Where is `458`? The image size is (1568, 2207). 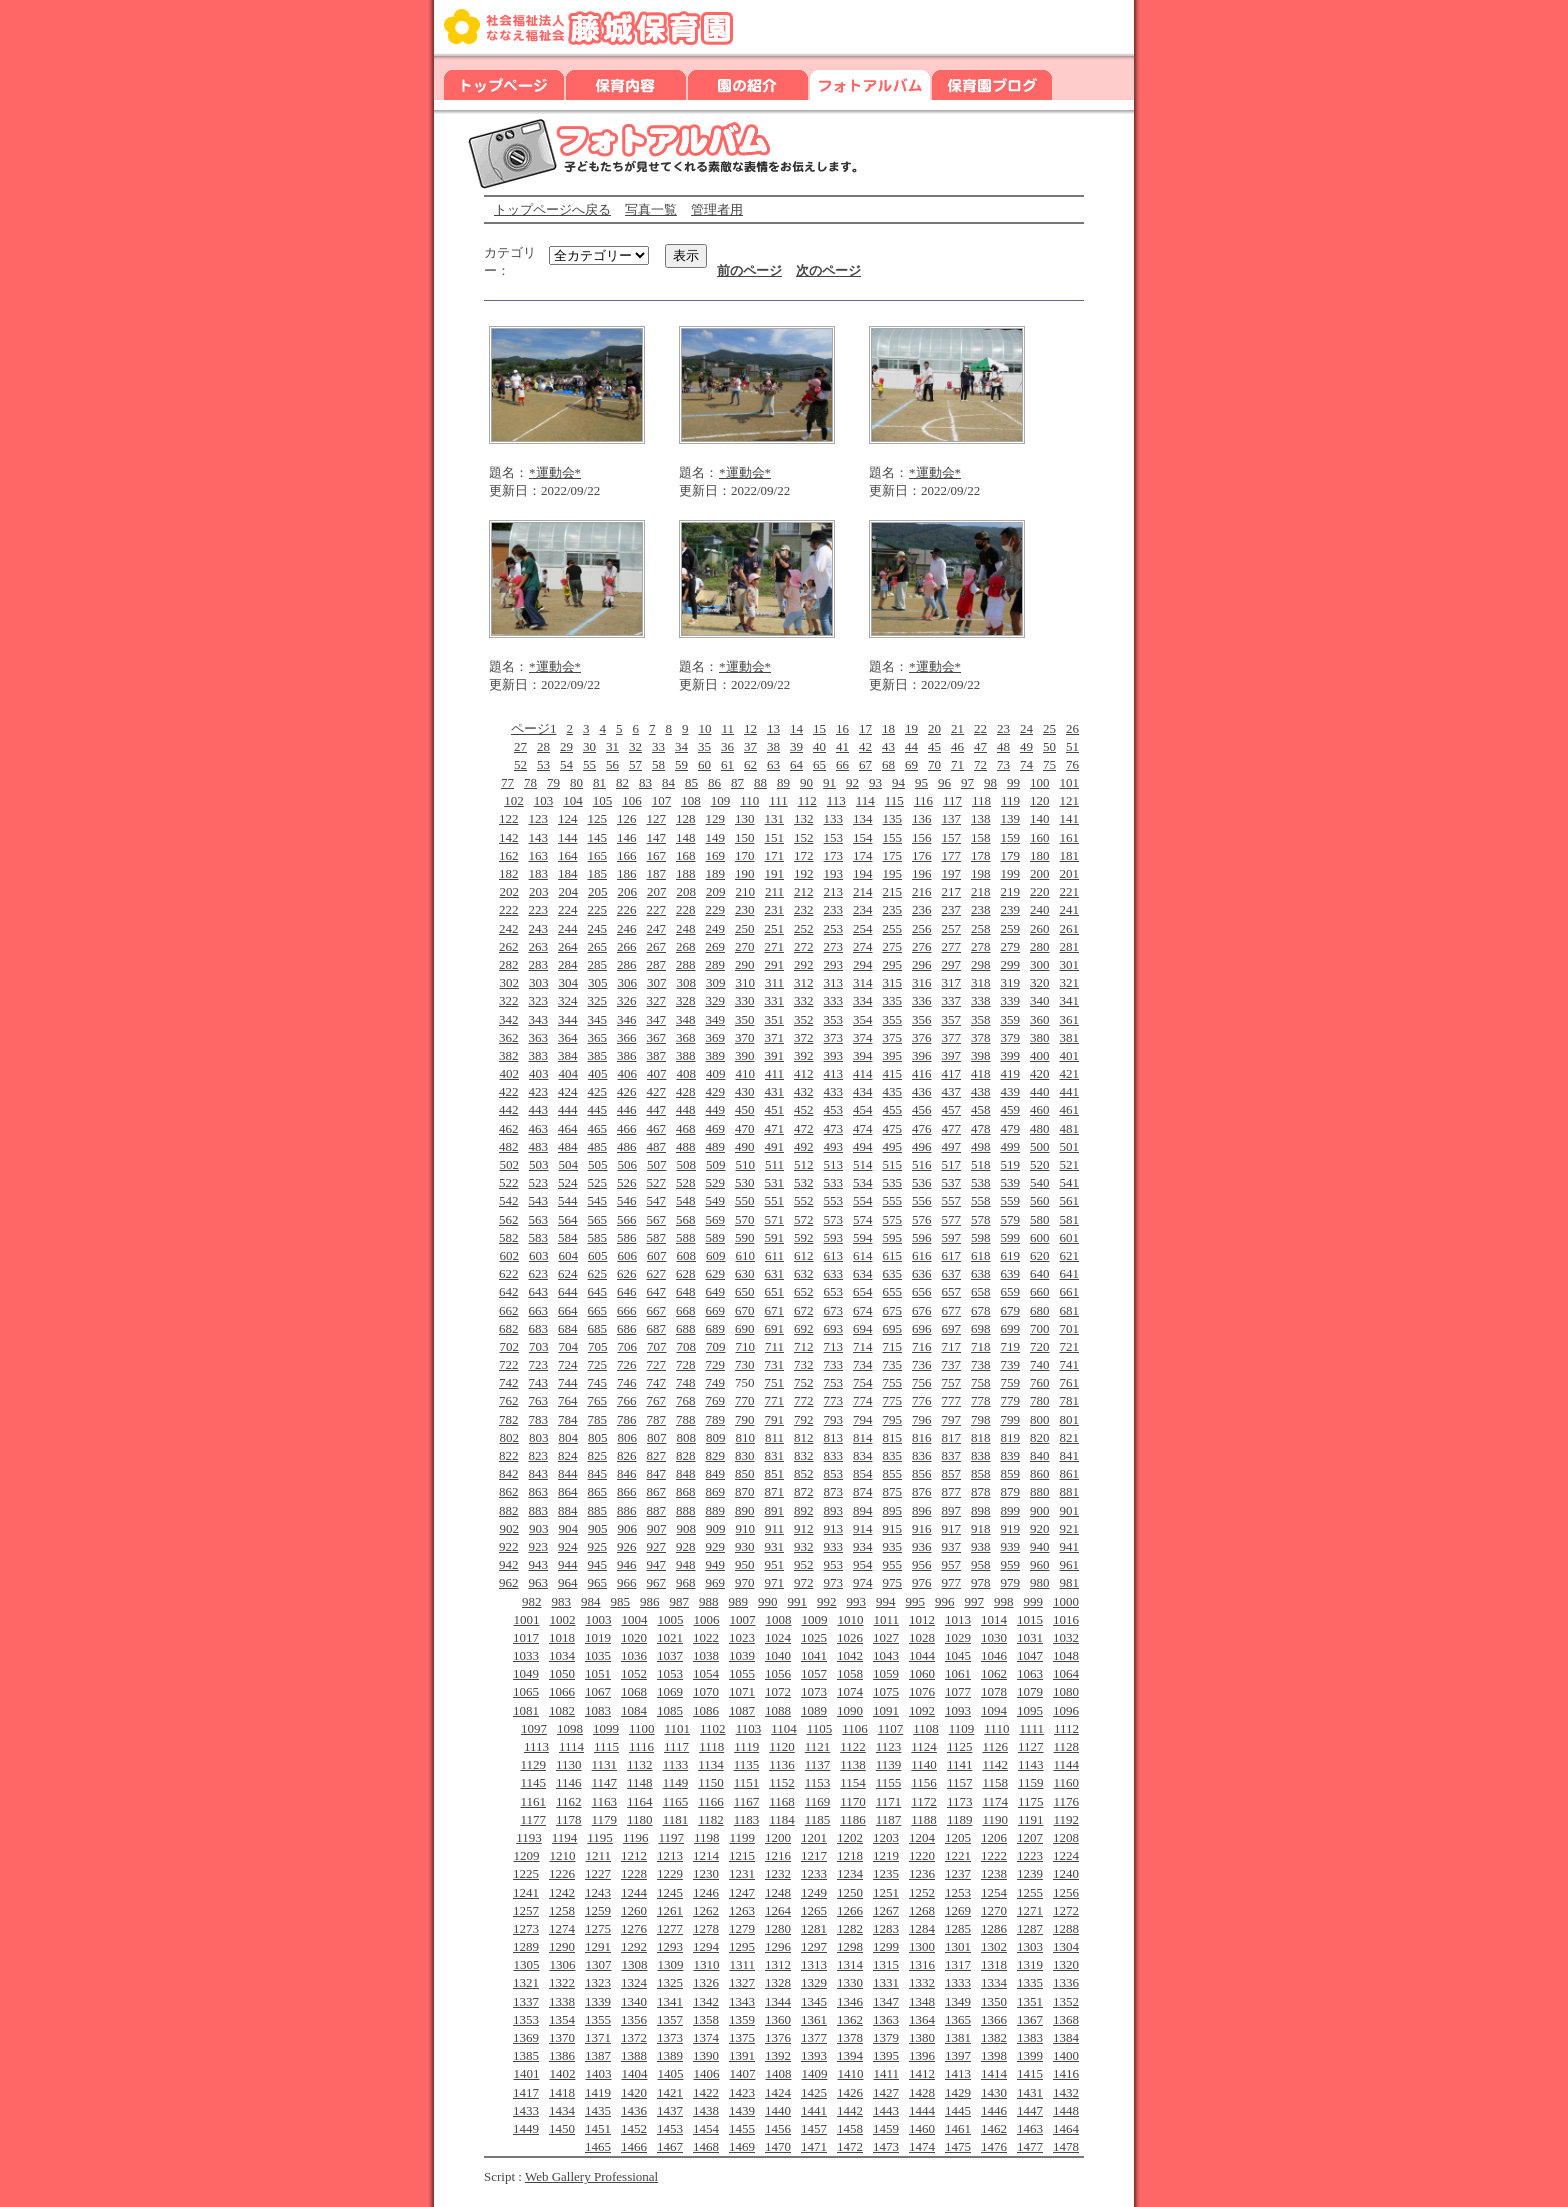 458 is located at coordinates (981, 1109).